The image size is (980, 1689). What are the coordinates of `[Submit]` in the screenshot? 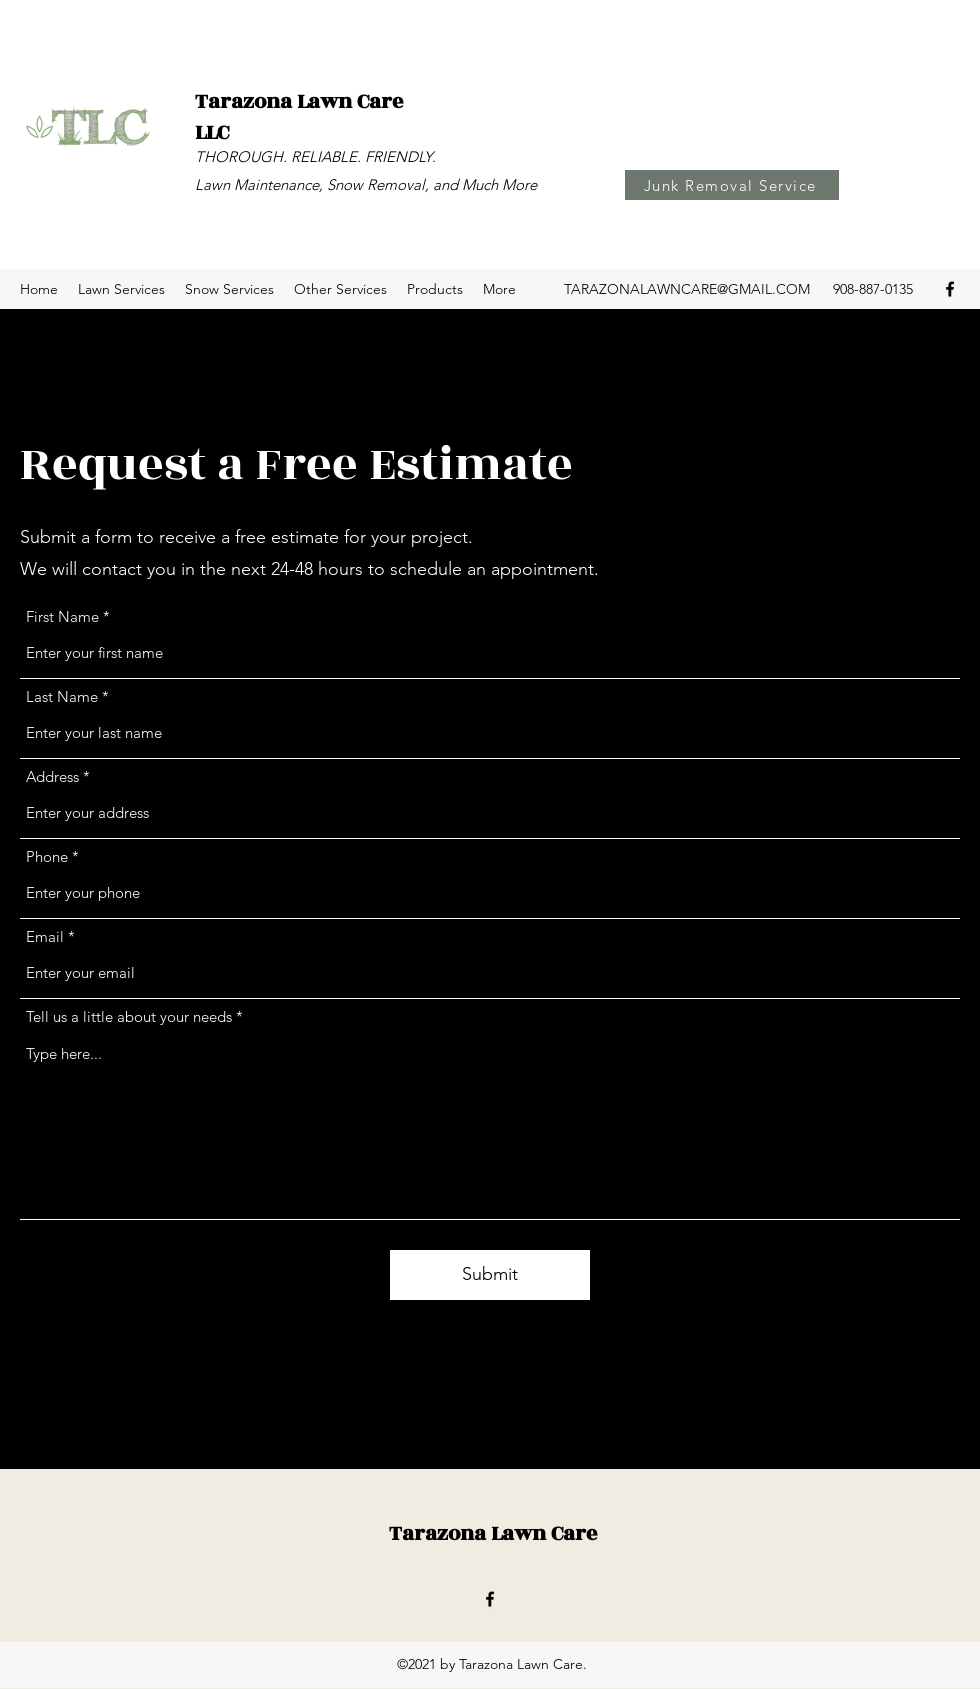 It's located at (490, 1275).